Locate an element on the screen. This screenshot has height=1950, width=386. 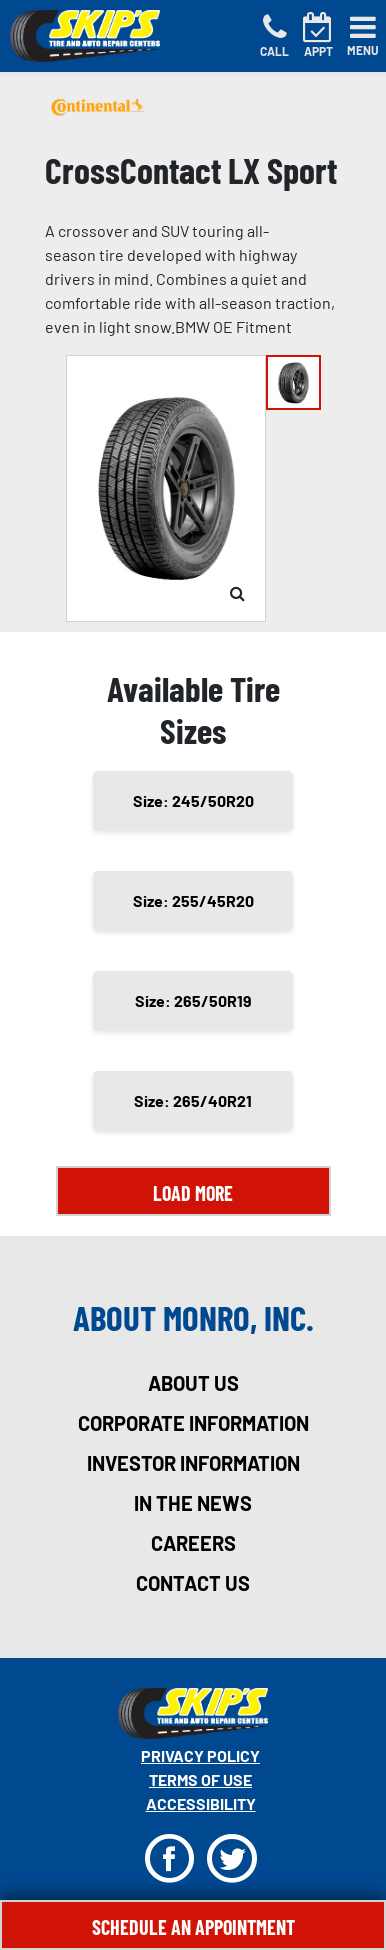
Terms Of Use is located at coordinates (200, 1779).